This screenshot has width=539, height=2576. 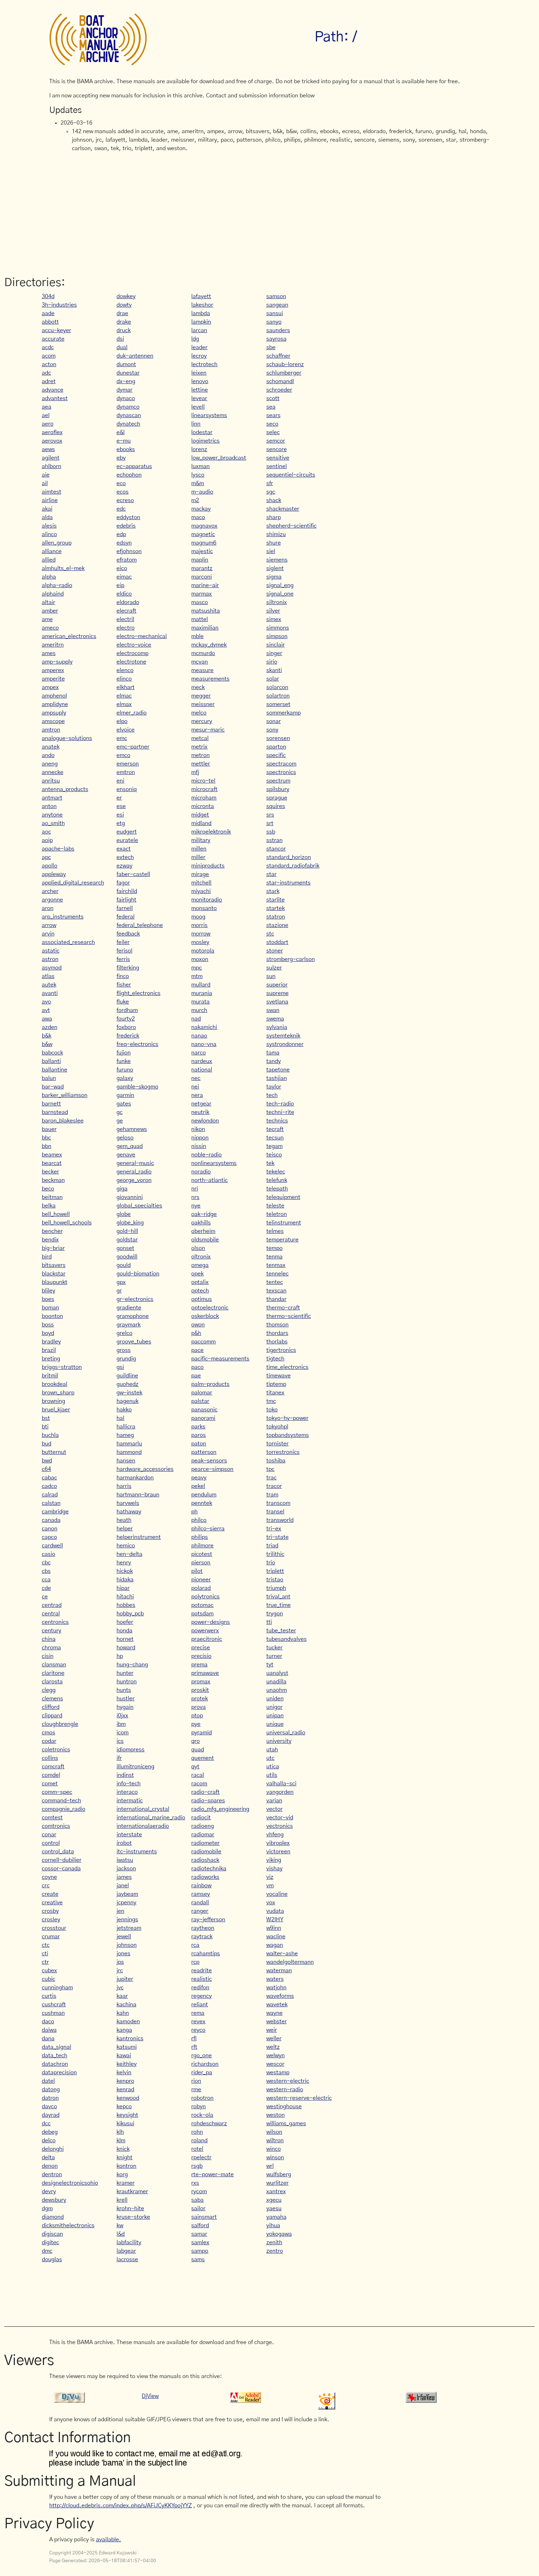 I want to click on emc-partner, so click(x=133, y=747).